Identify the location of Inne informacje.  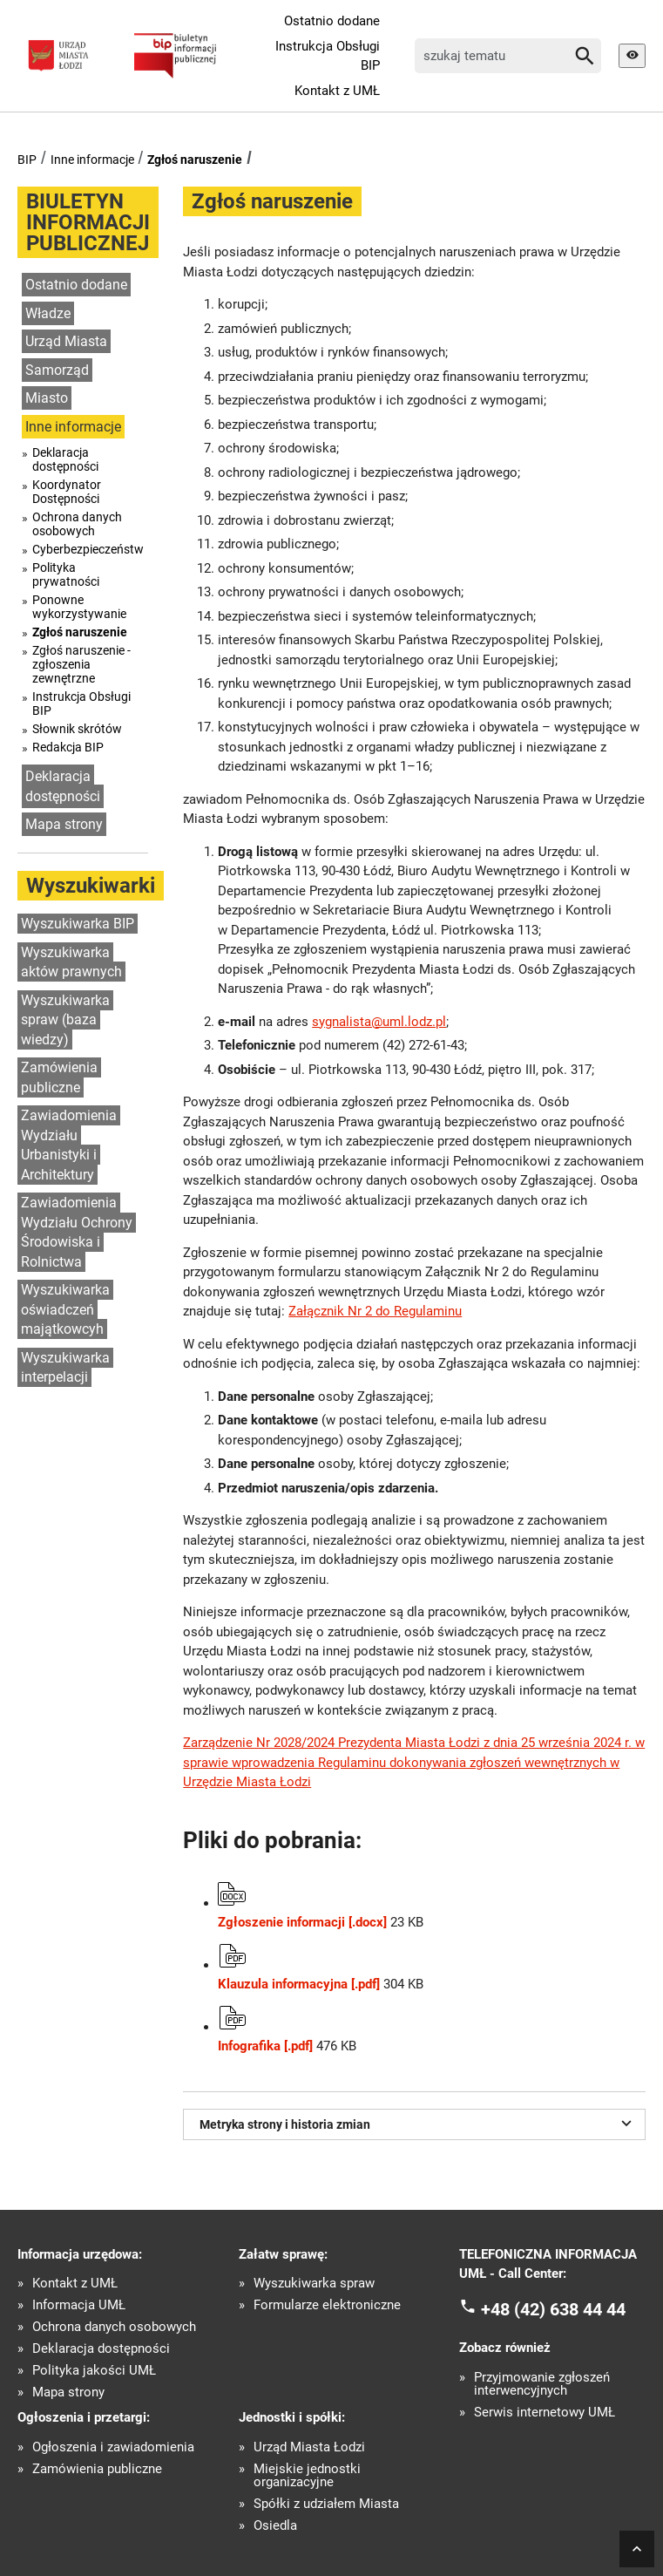
(92, 160).